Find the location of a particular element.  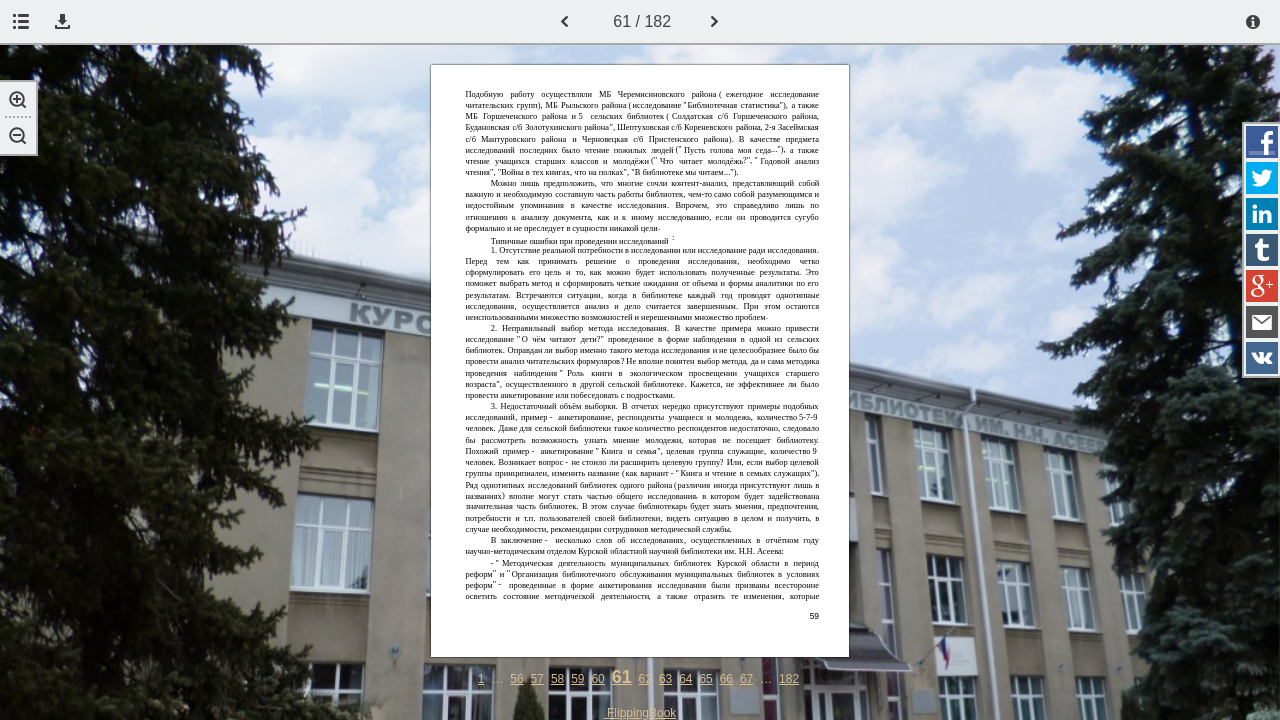

61 is located at coordinates (622, 677).